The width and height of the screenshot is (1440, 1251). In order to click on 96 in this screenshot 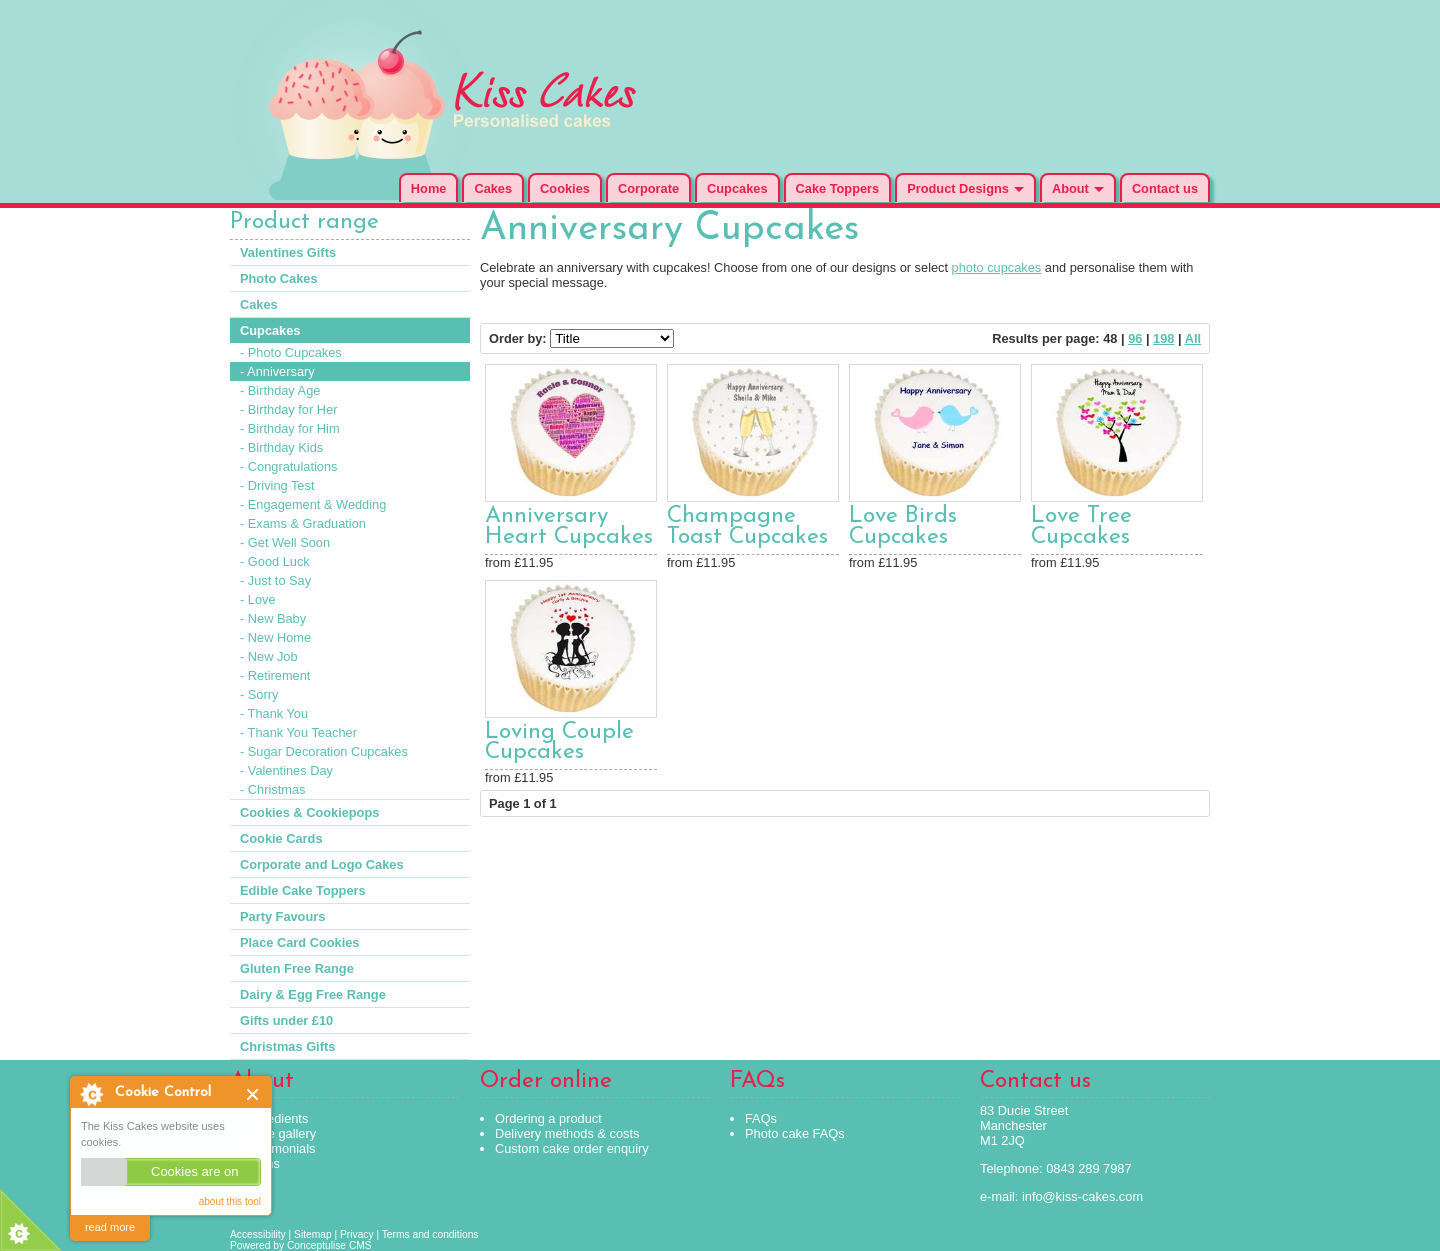, I will do `click(1135, 338)`.